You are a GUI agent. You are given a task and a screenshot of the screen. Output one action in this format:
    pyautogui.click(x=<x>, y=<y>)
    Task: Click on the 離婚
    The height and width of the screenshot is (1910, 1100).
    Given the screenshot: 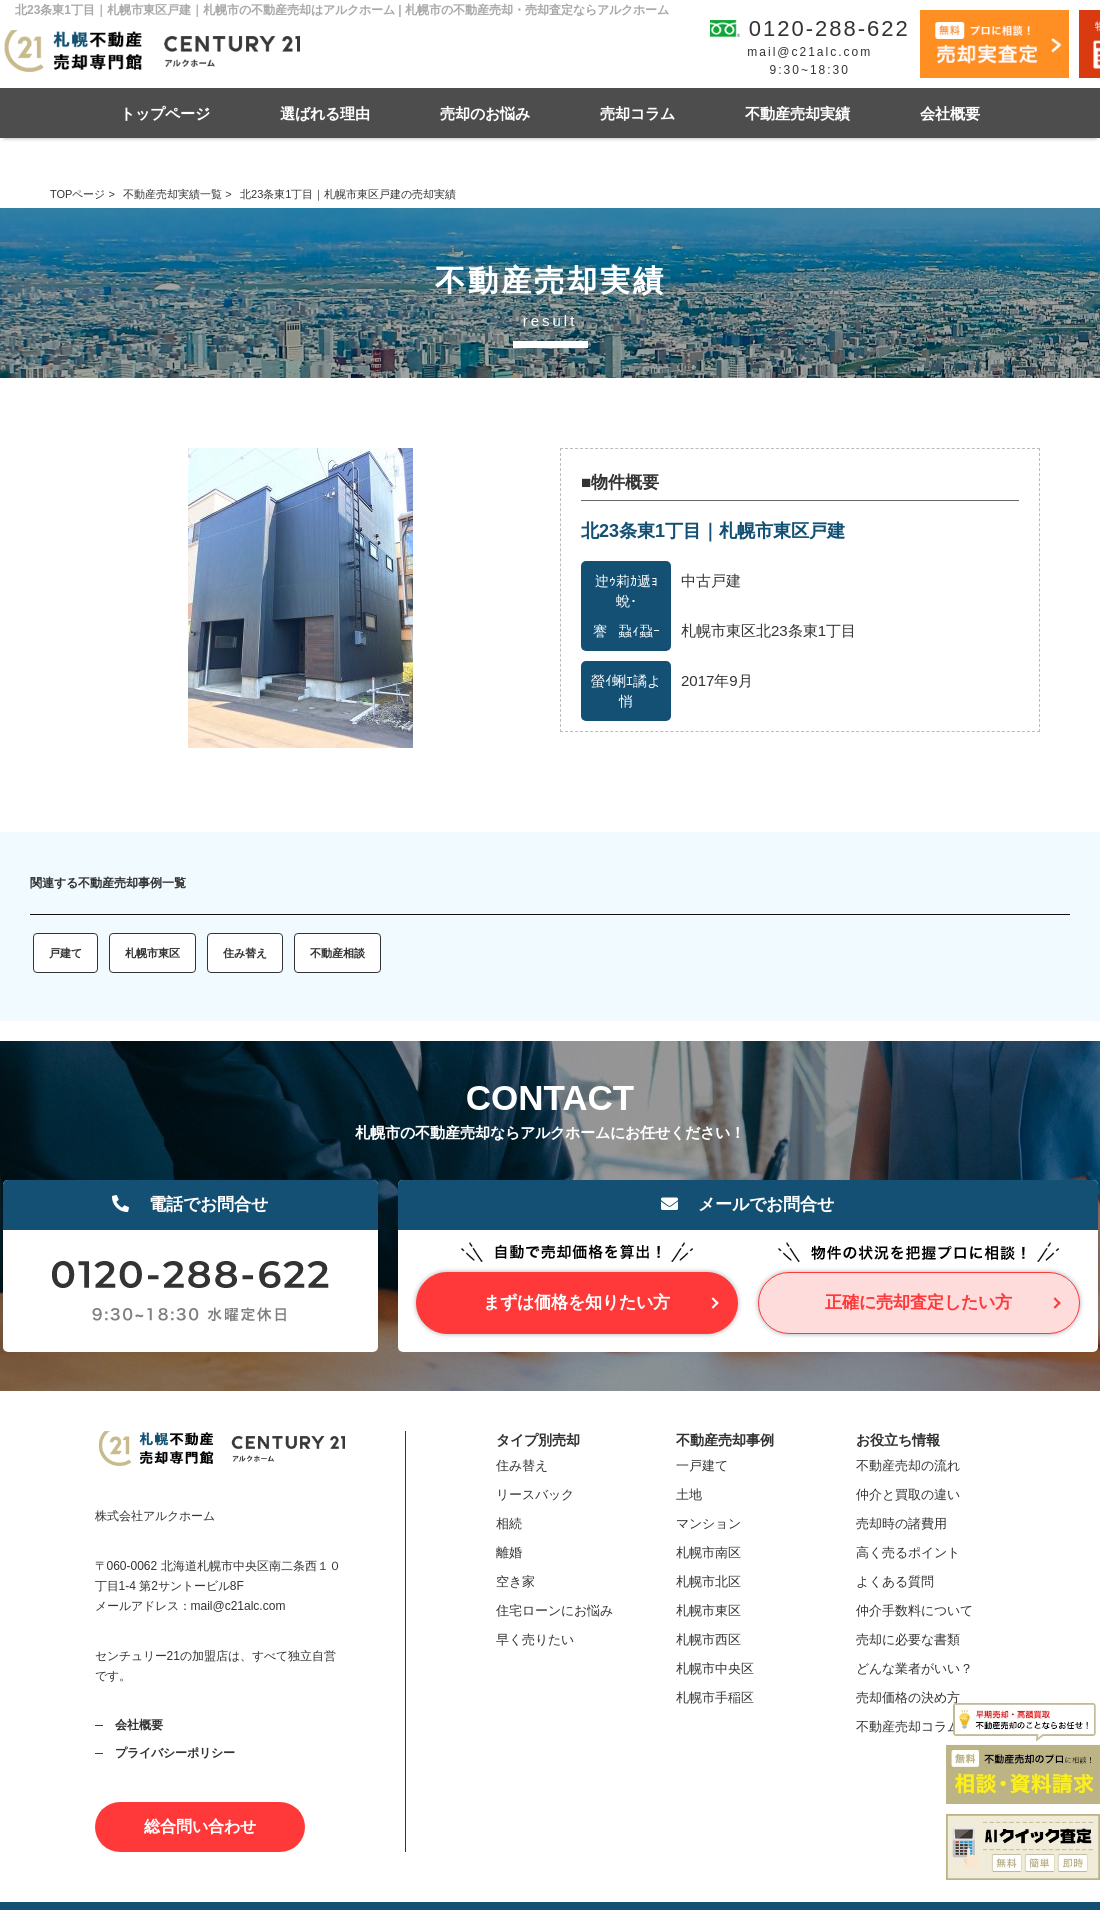 What is the action you would take?
    pyautogui.click(x=509, y=1552)
    